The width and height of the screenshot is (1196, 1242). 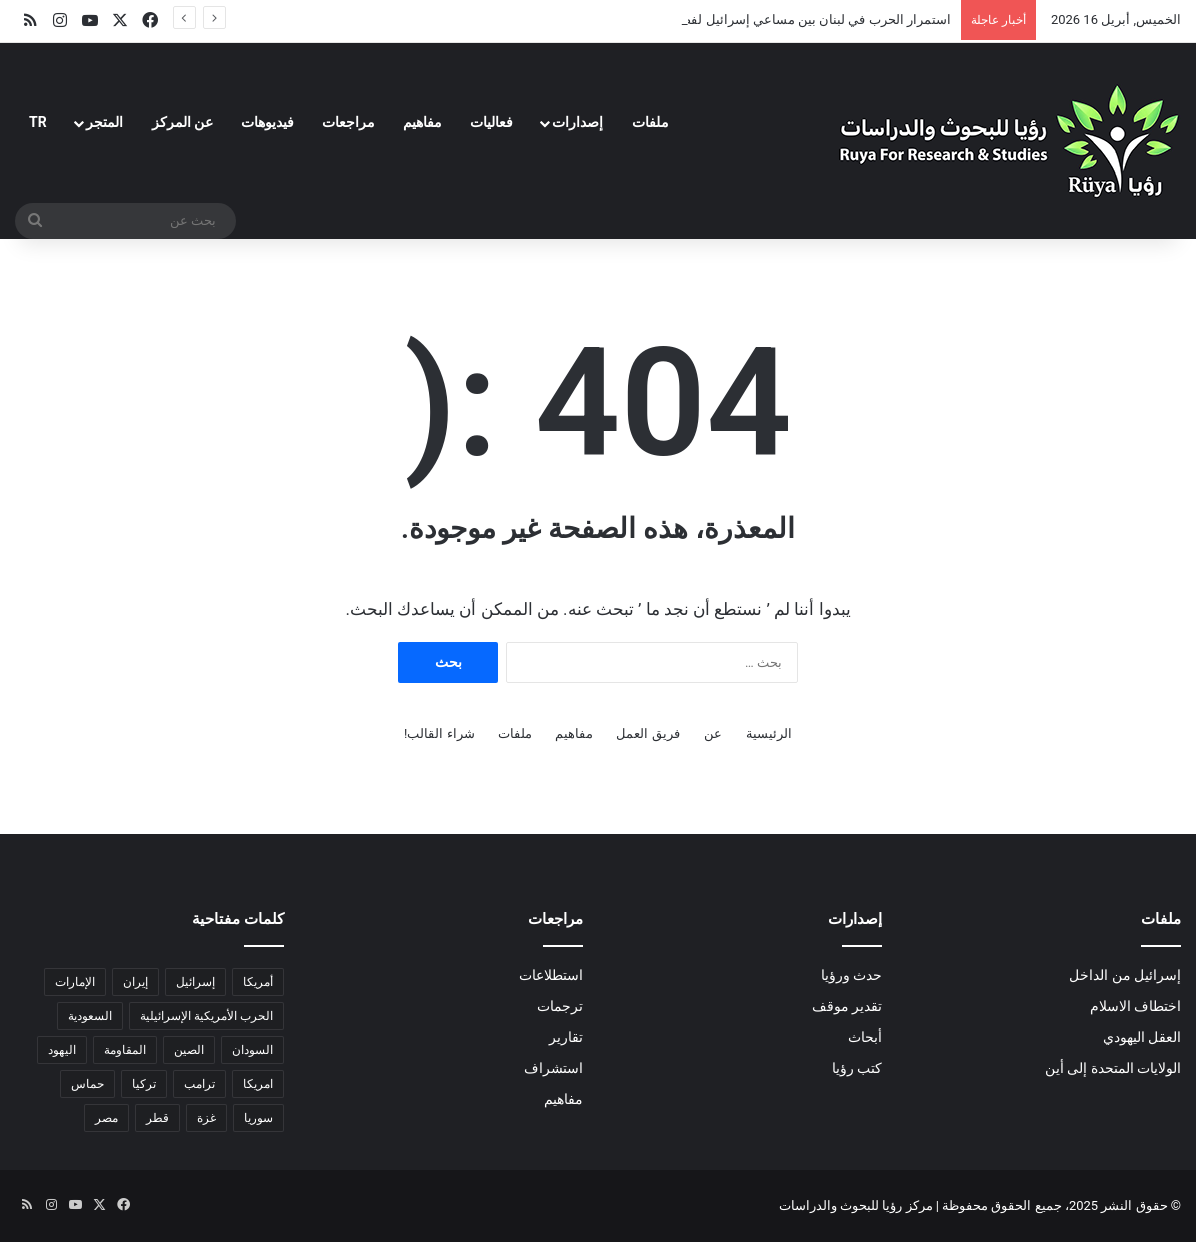 What do you see at coordinates (551, 975) in the screenshot?
I see `استطلاعات` at bounding box center [551, 975].